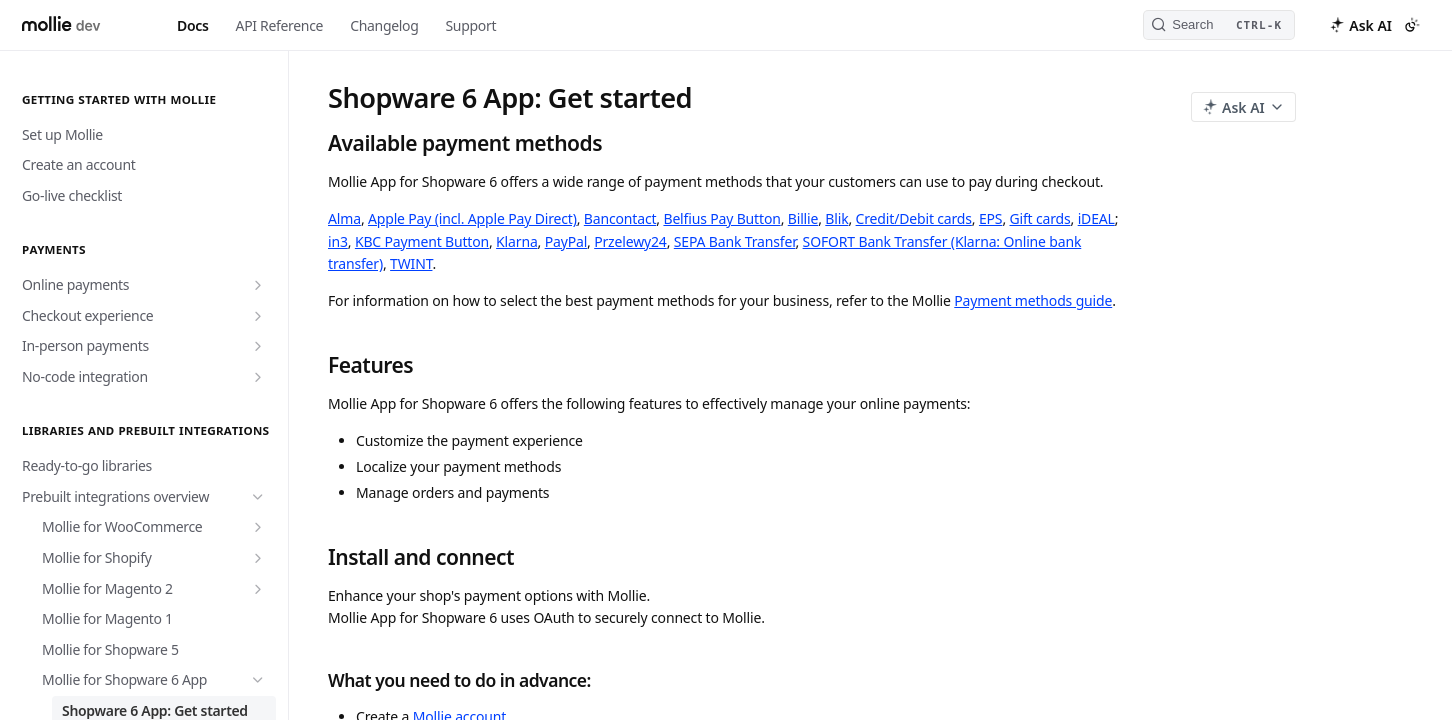  I want to click on in3, so click(338, 241).